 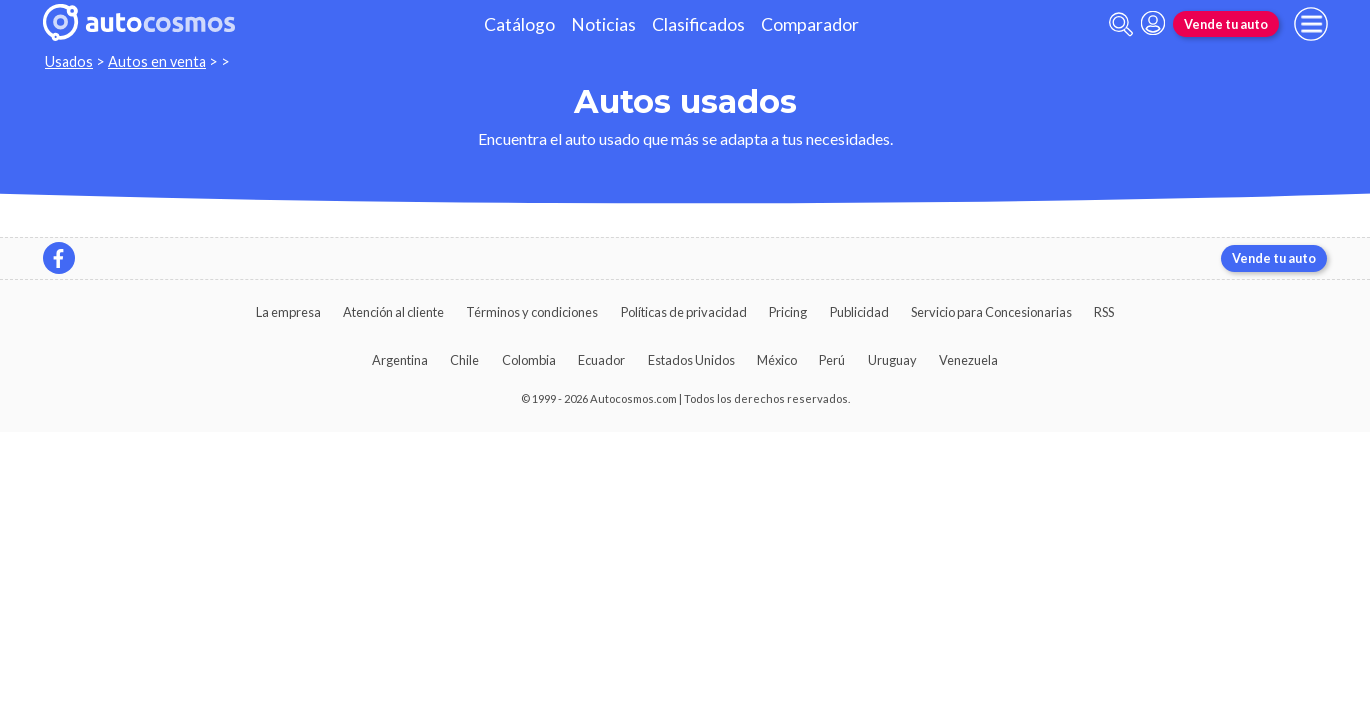 I want to click on Términos y condiciones, so click(x=532, y=312).